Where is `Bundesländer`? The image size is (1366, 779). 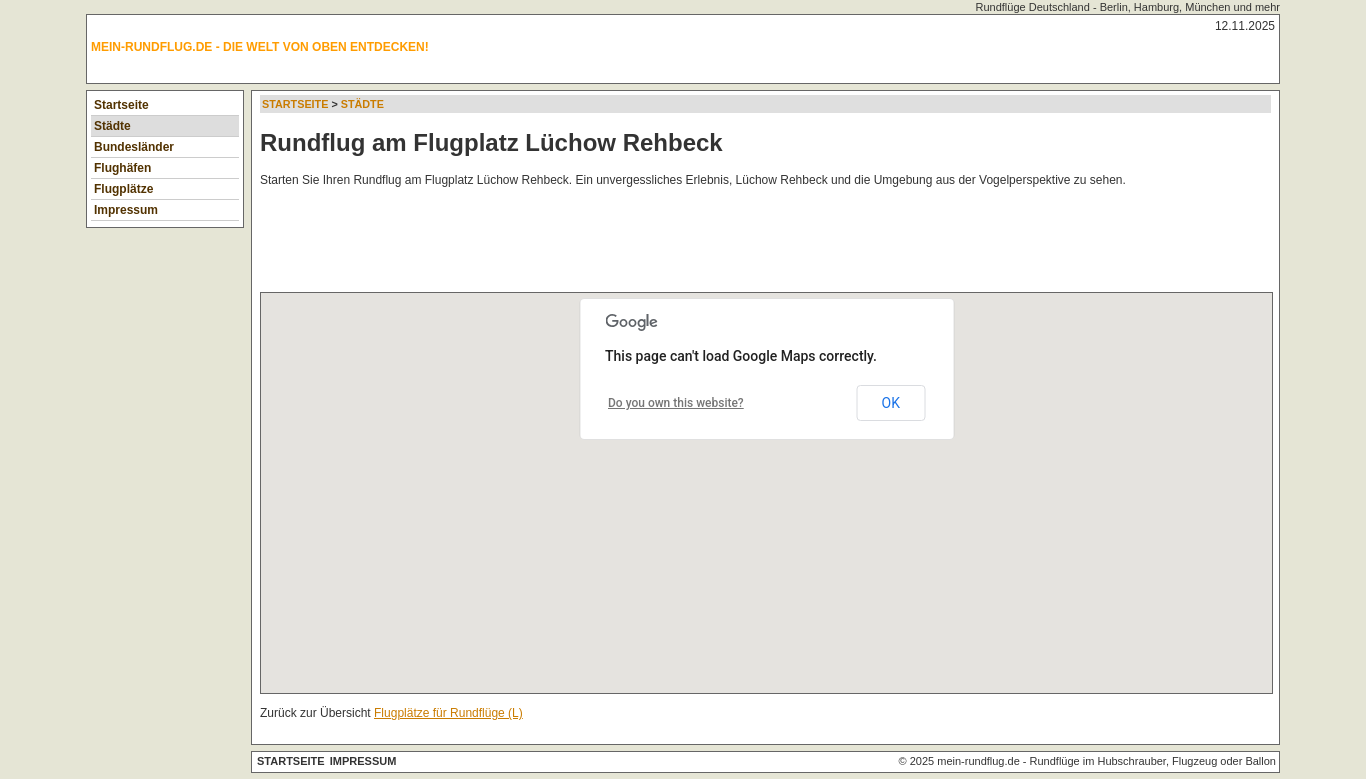 Bundesländer is located at coordinates (134, 147).